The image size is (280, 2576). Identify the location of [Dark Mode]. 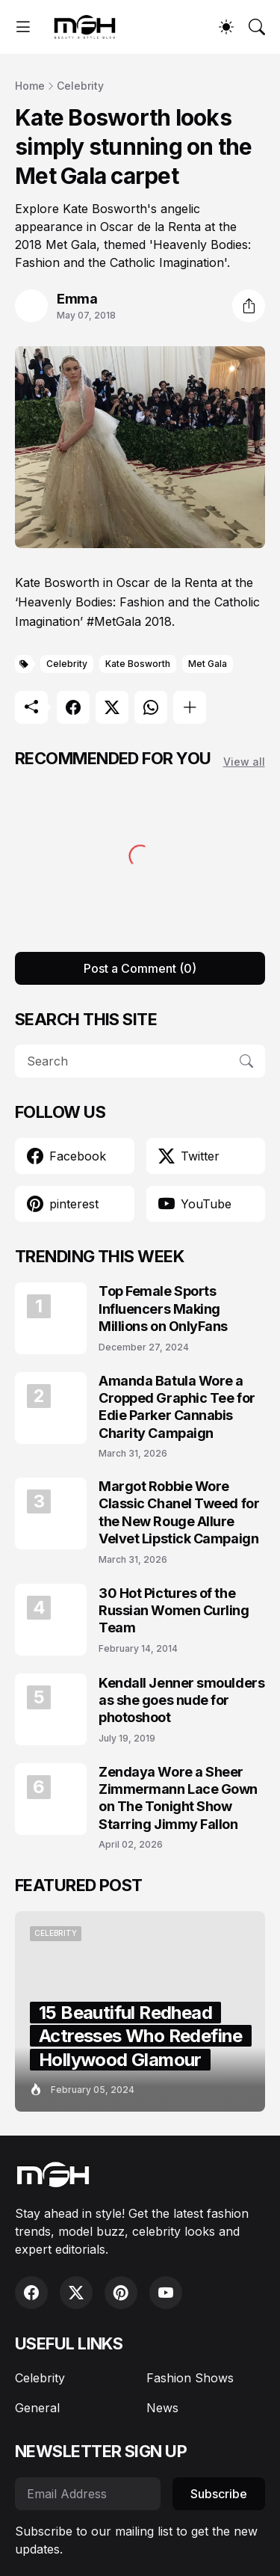
(226, 27).